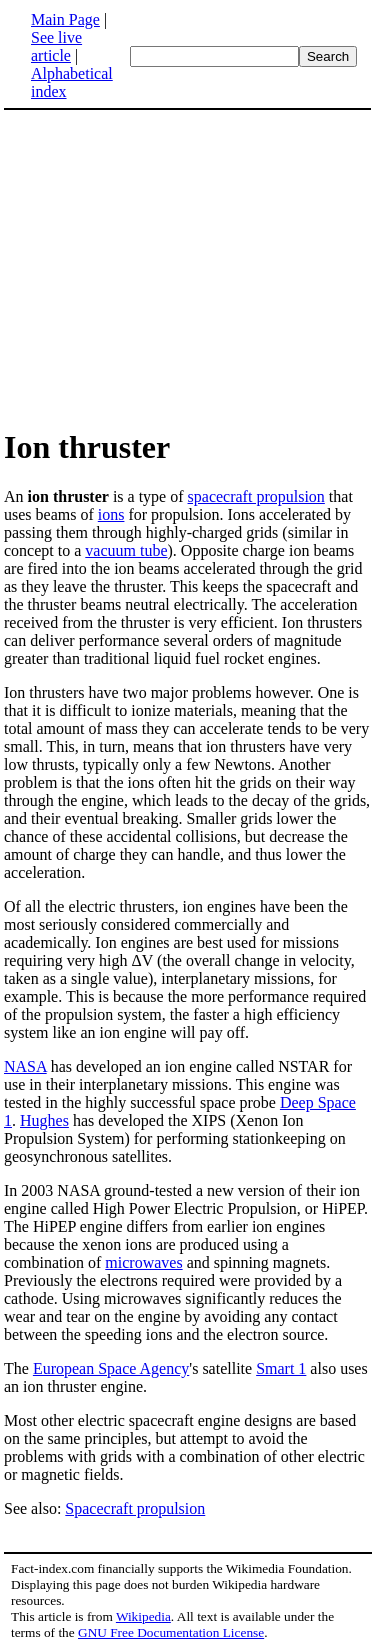 This screenshot has height=1652, width=375. Describe the element at coordinates (111, 514) in the screenshot. I see `ions` at that location.